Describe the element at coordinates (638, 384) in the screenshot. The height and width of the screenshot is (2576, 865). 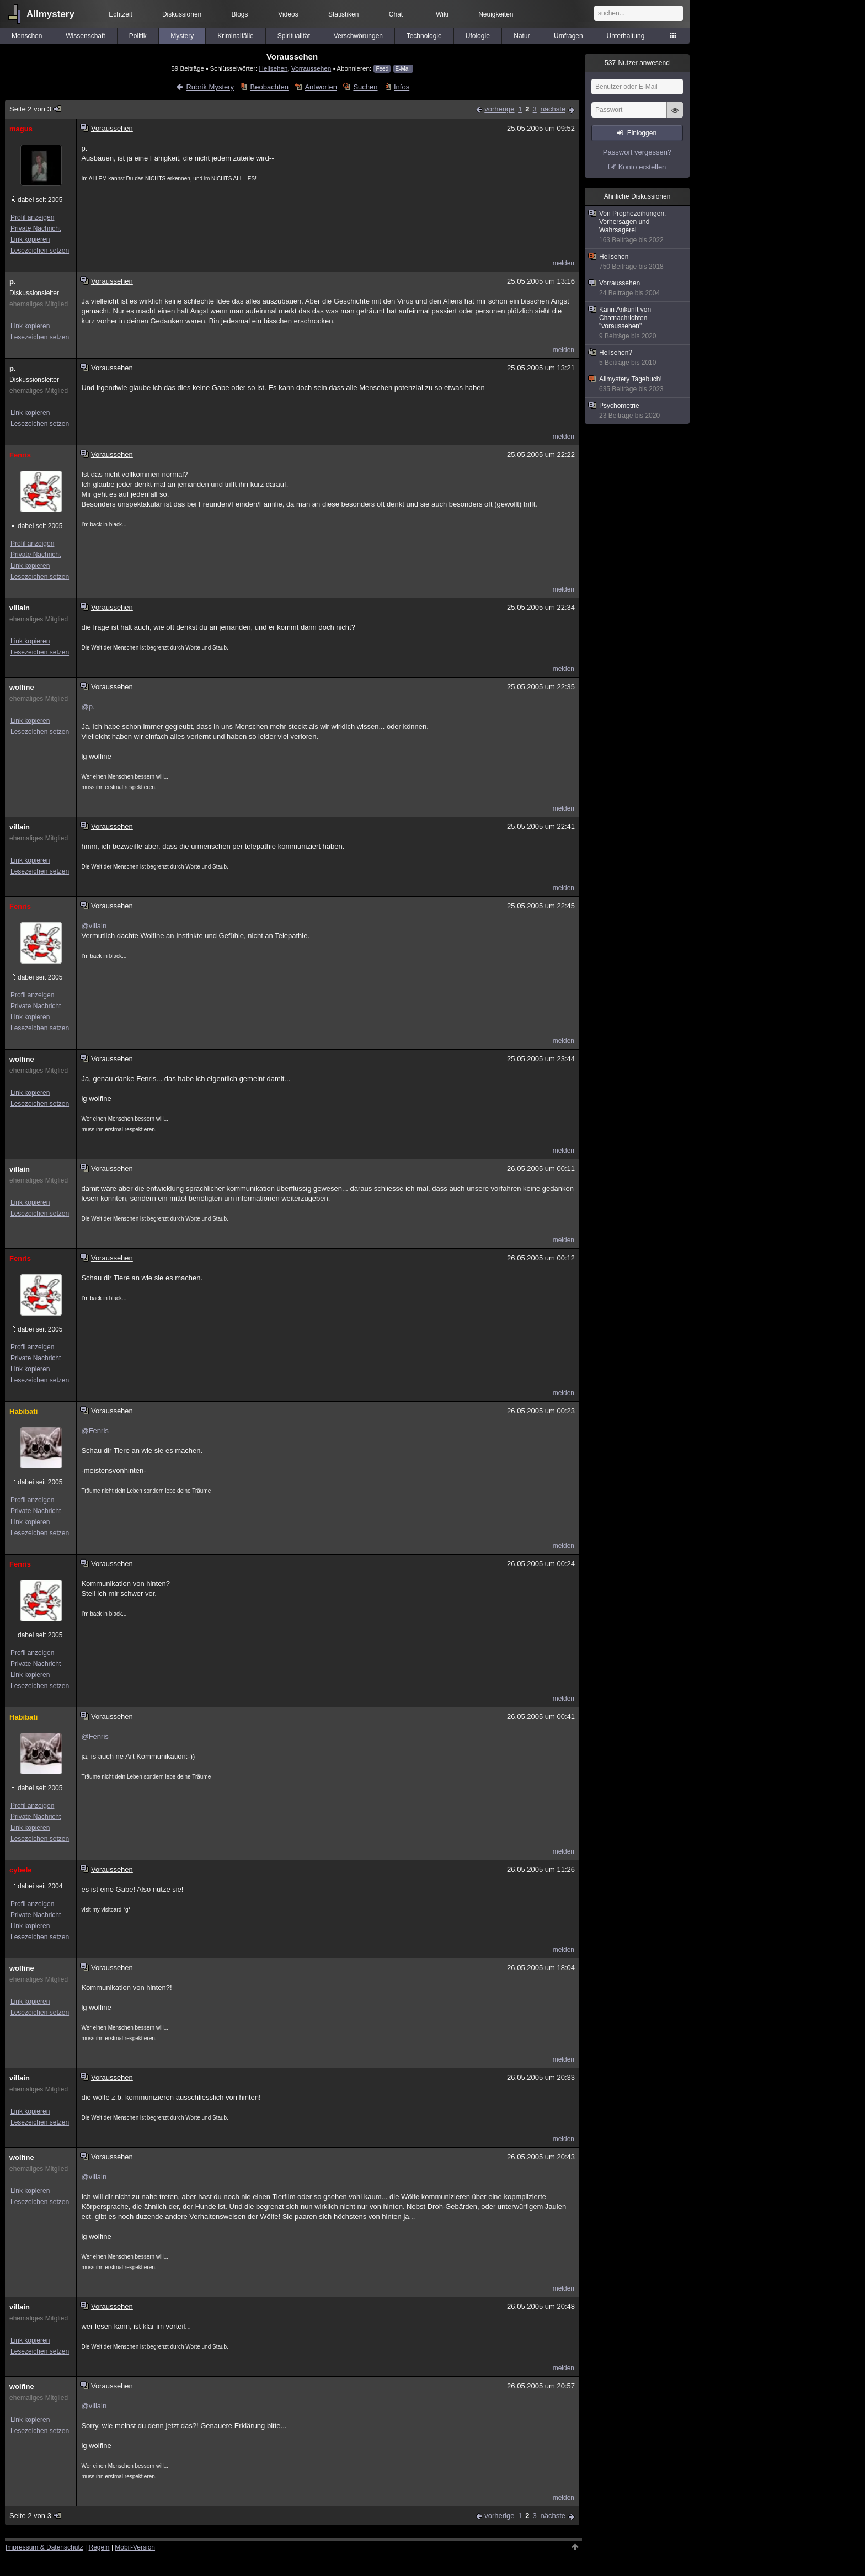
I see `Allmystery Tagebuch!` at that location.